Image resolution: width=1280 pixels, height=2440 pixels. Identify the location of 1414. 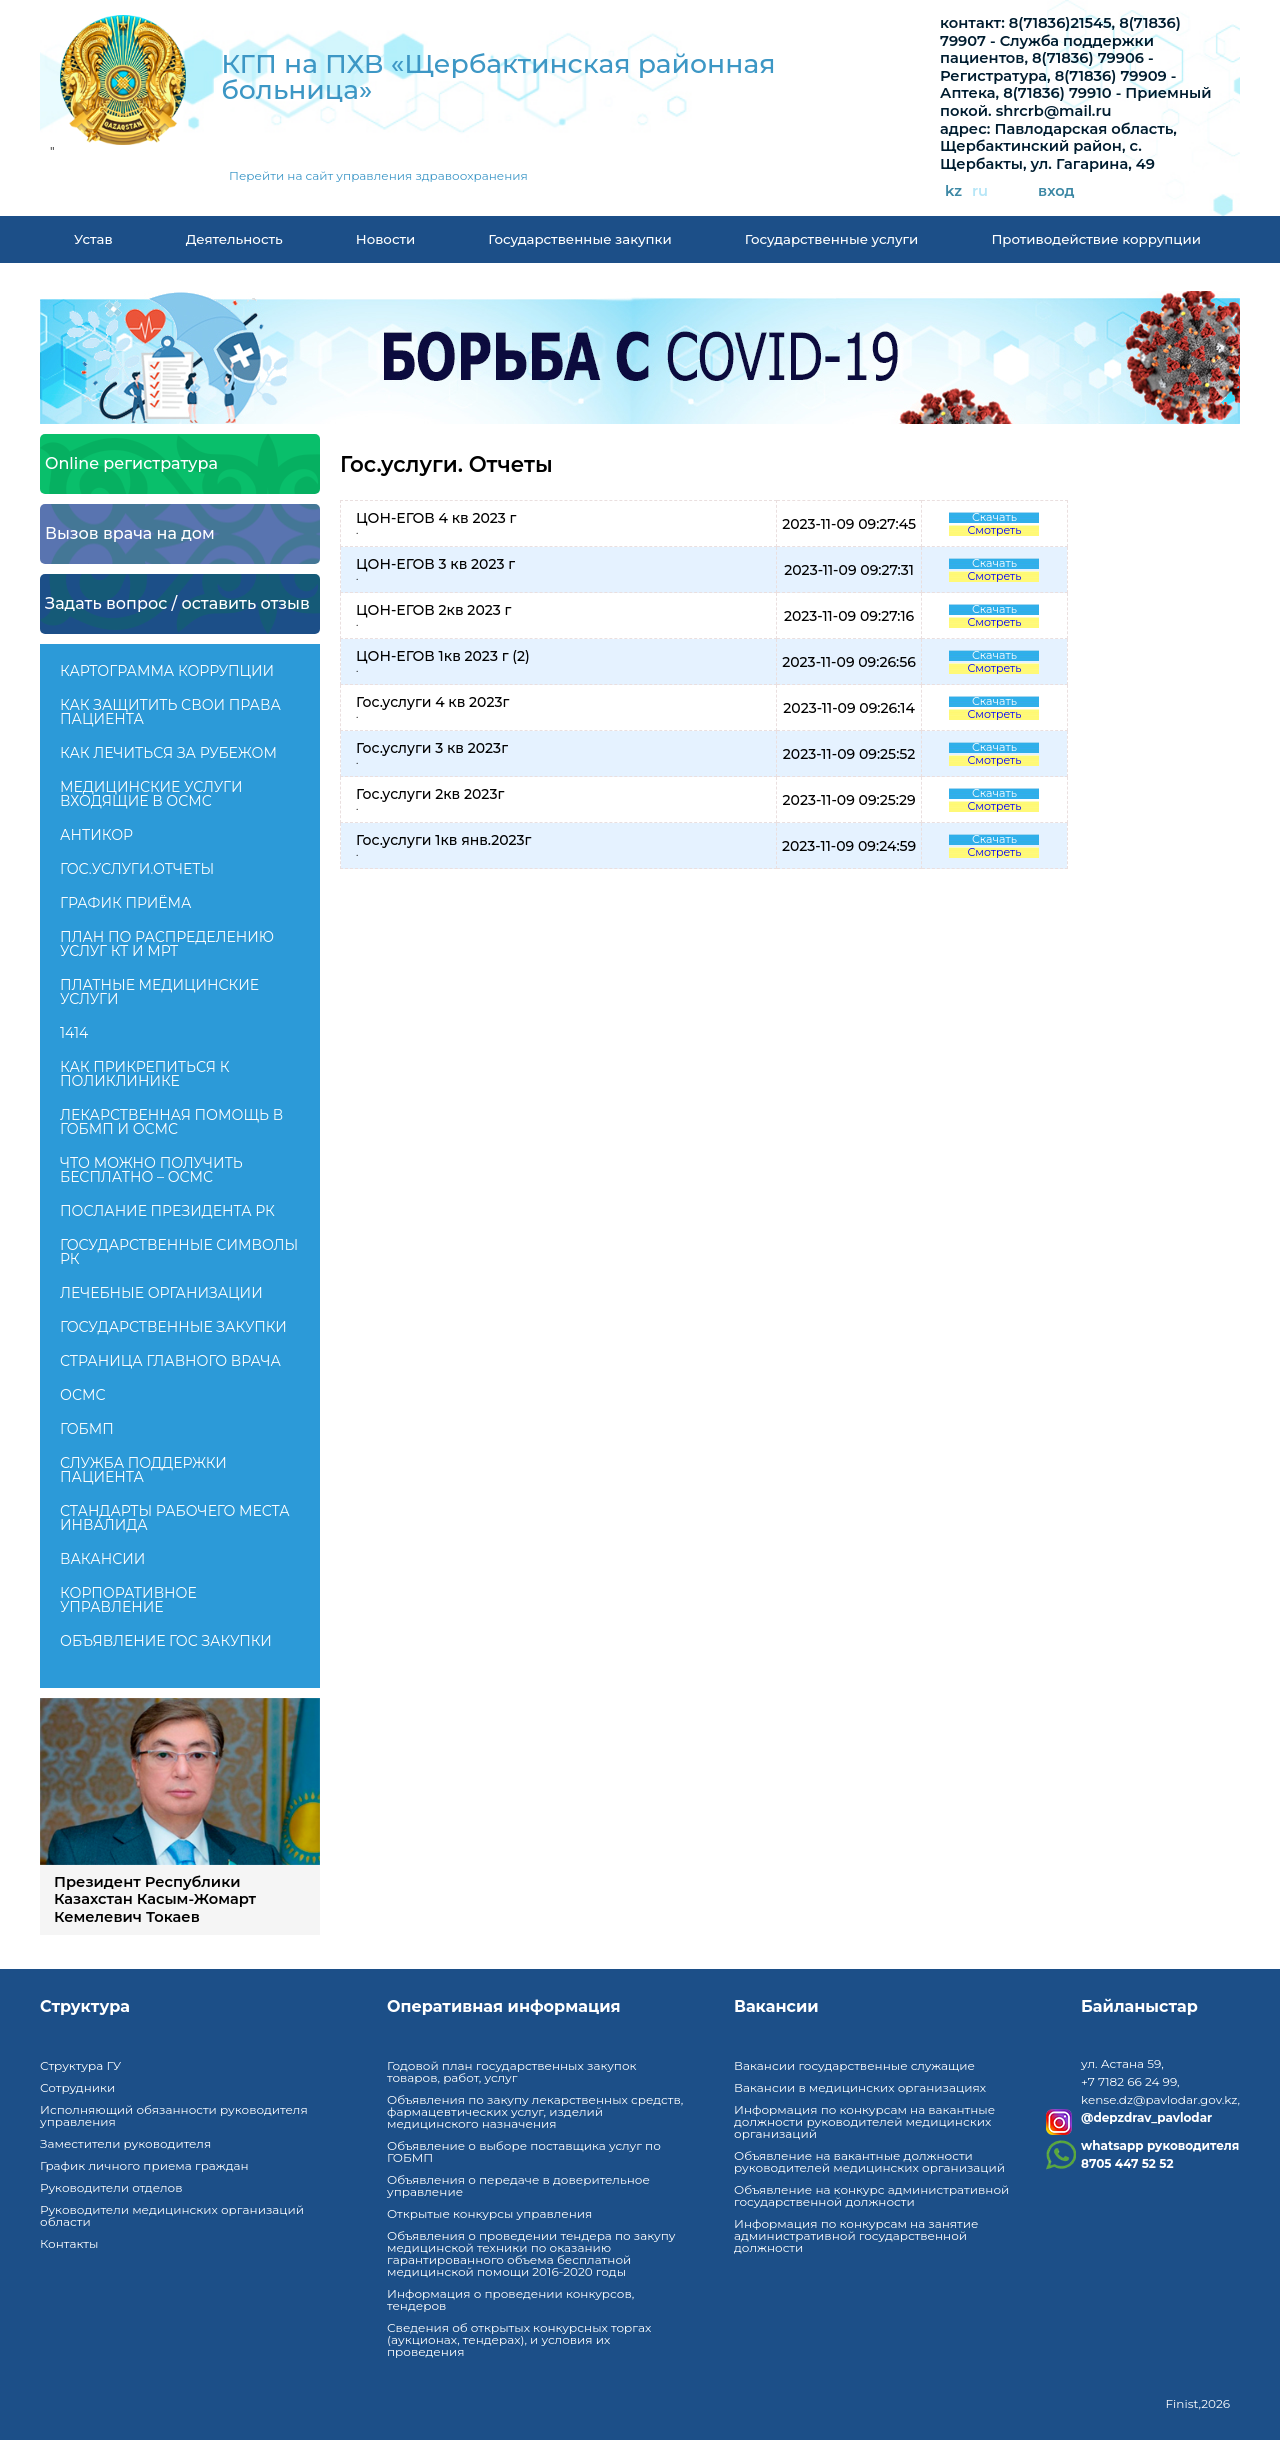
(74, 1033).